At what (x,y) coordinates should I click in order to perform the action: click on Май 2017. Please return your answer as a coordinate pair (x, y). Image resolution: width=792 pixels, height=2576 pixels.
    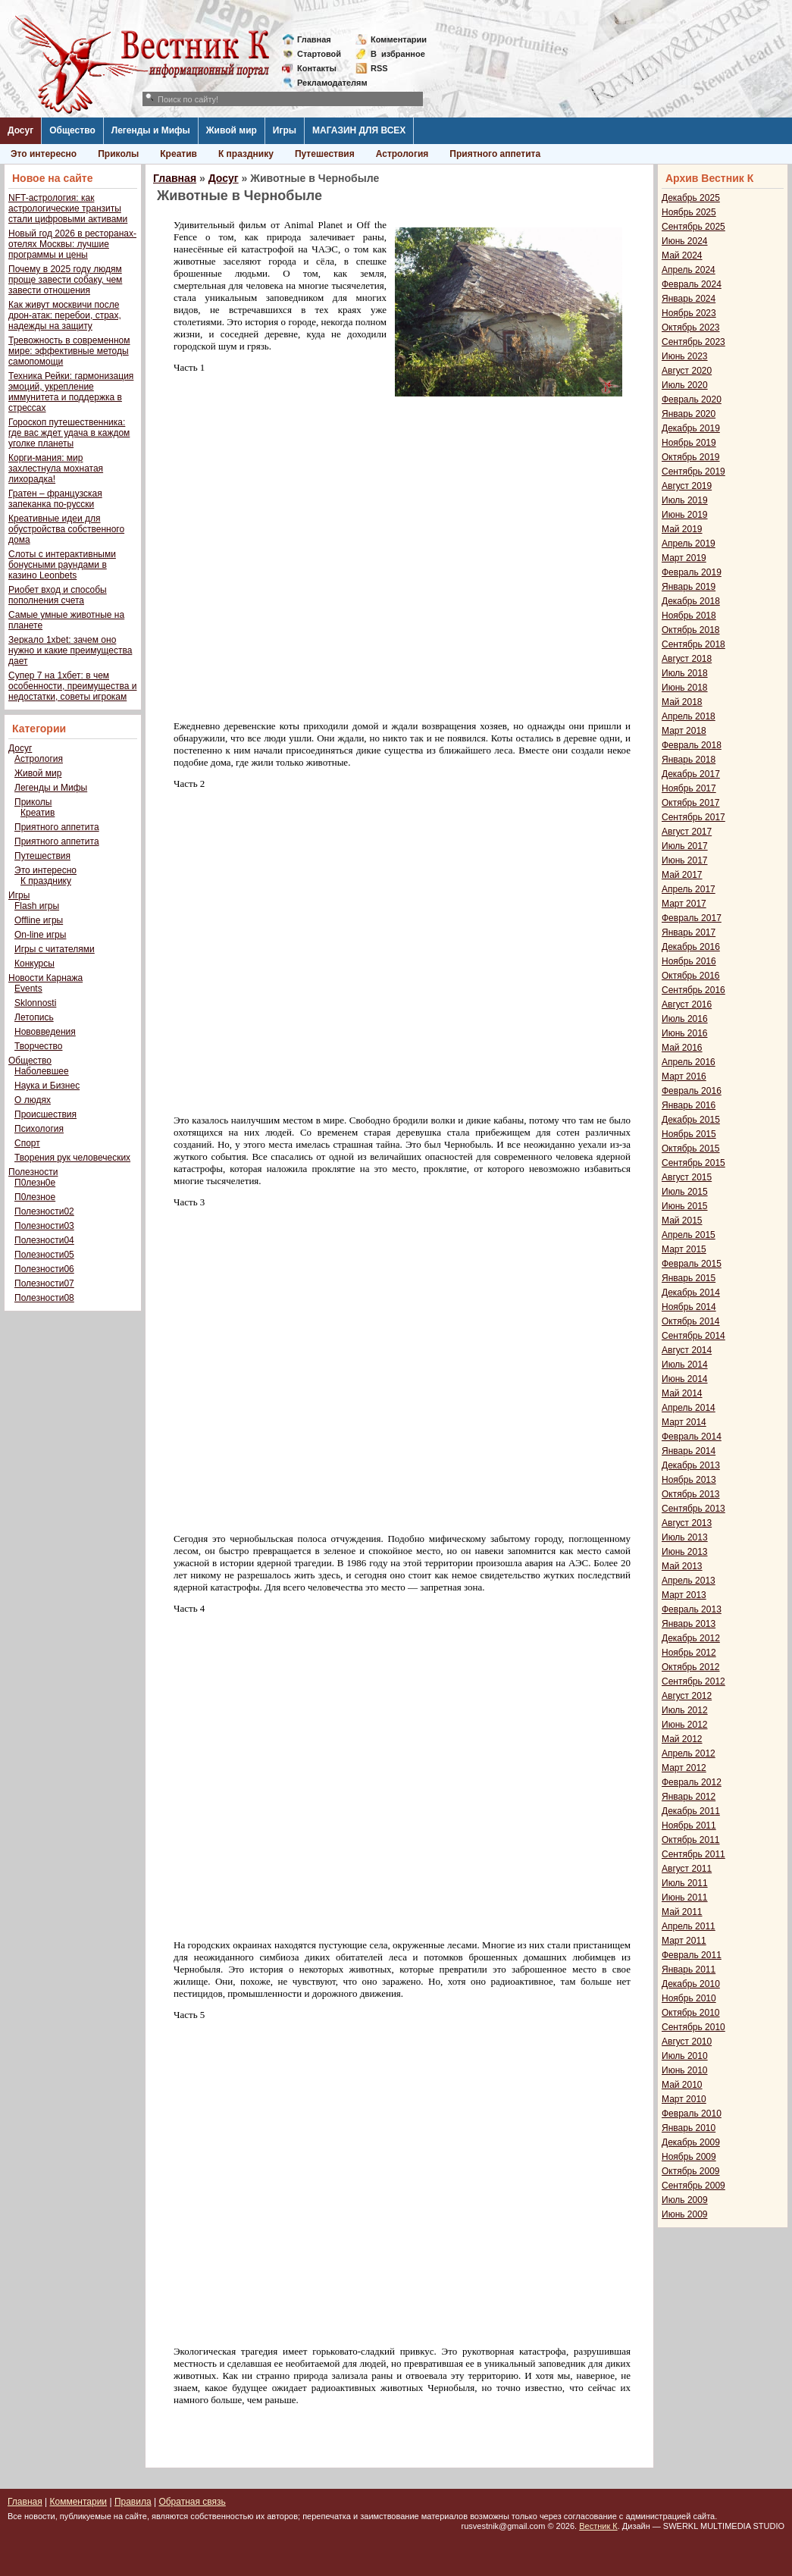
    Looking at the image, I should click on (682, 875).